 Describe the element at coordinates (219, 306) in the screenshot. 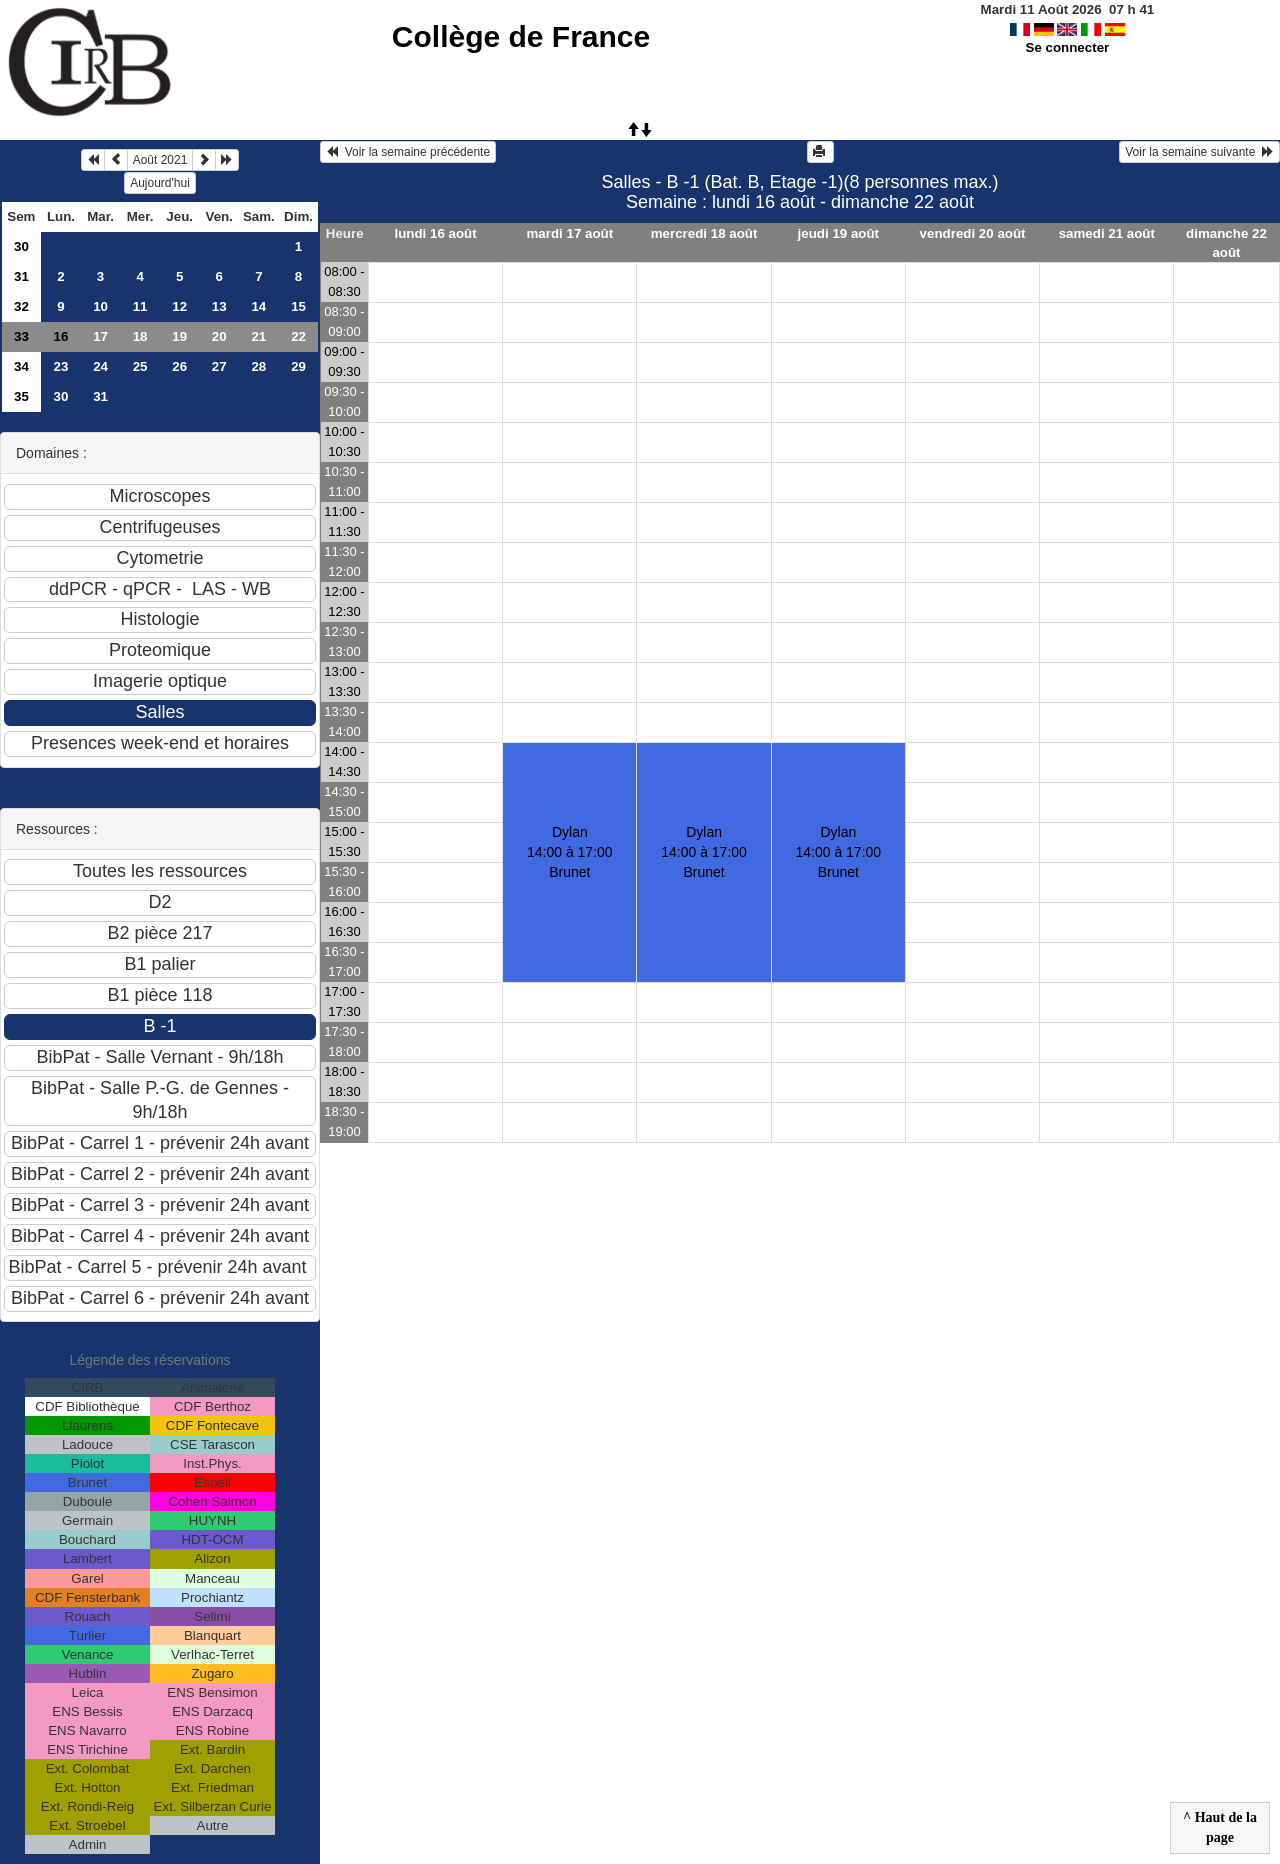

I see `13` at that location.